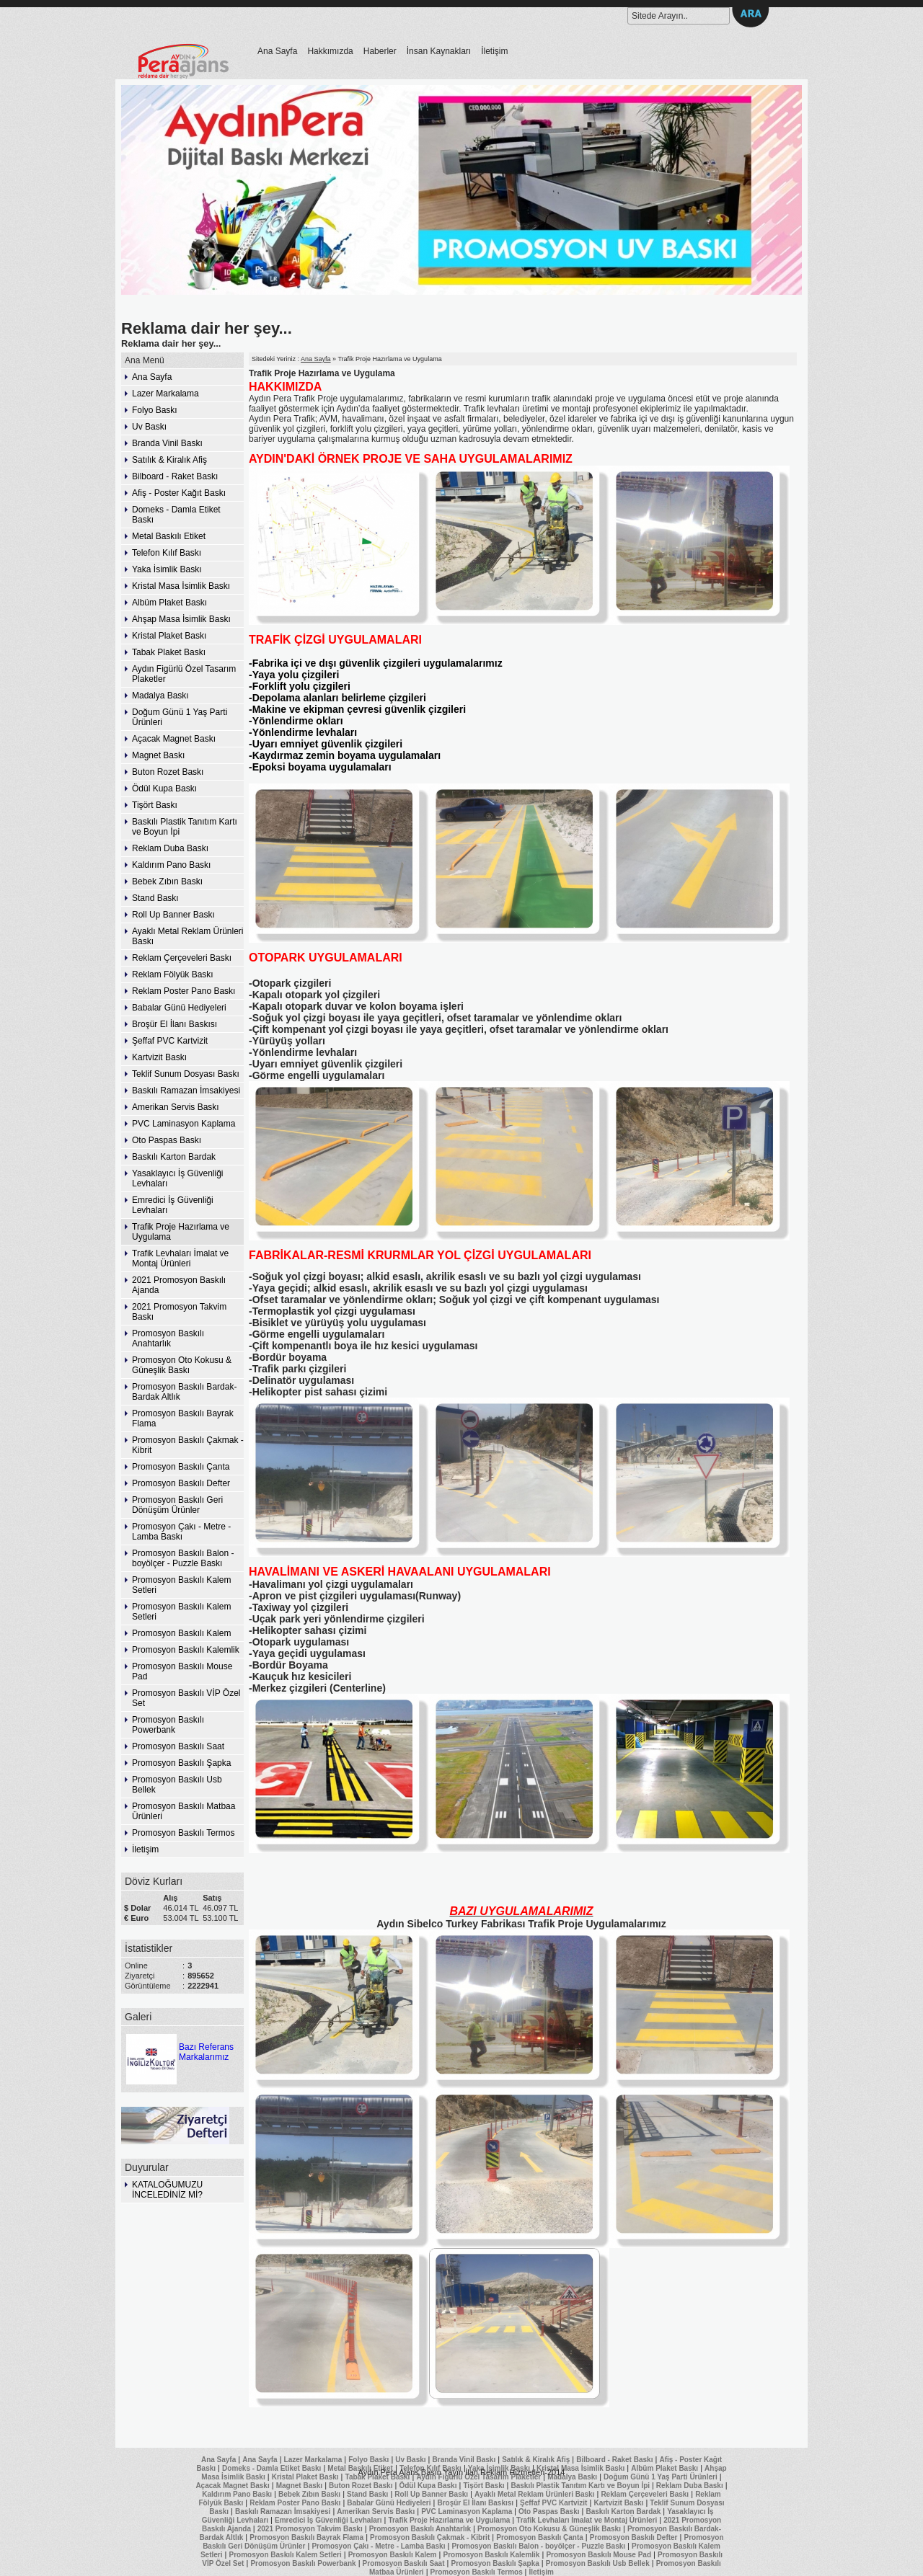 The height and width of the screenshot is (2576, 923). What do you see at coordinates (184, 674) in the screenshot?
I see `Aydın Figürlü Özel Tasarım Plaketler` at bounding box center [184, 674].